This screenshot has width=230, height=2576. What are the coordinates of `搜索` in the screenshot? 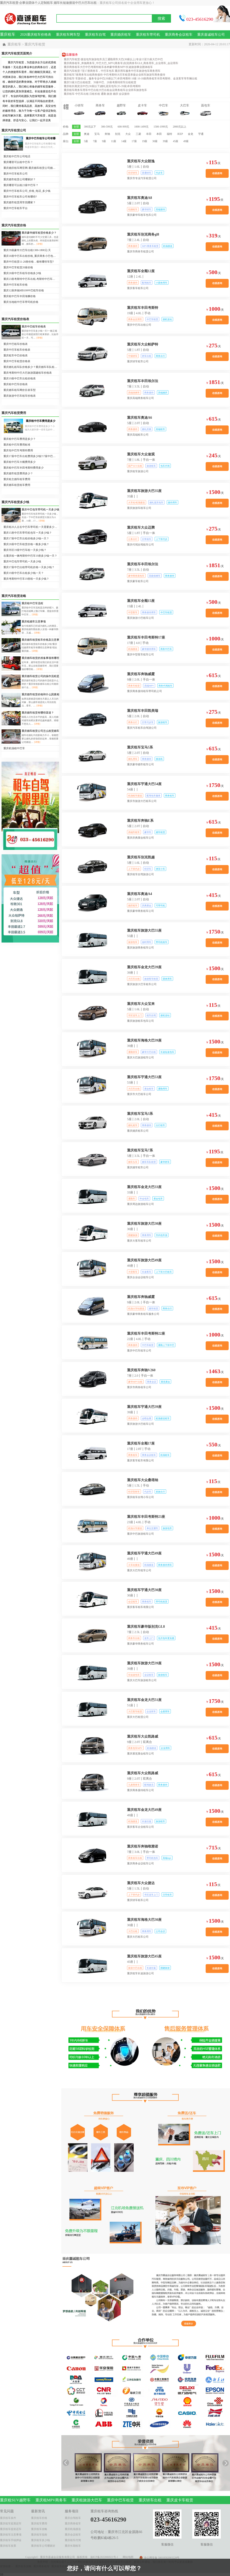 It's located at (161, 18).